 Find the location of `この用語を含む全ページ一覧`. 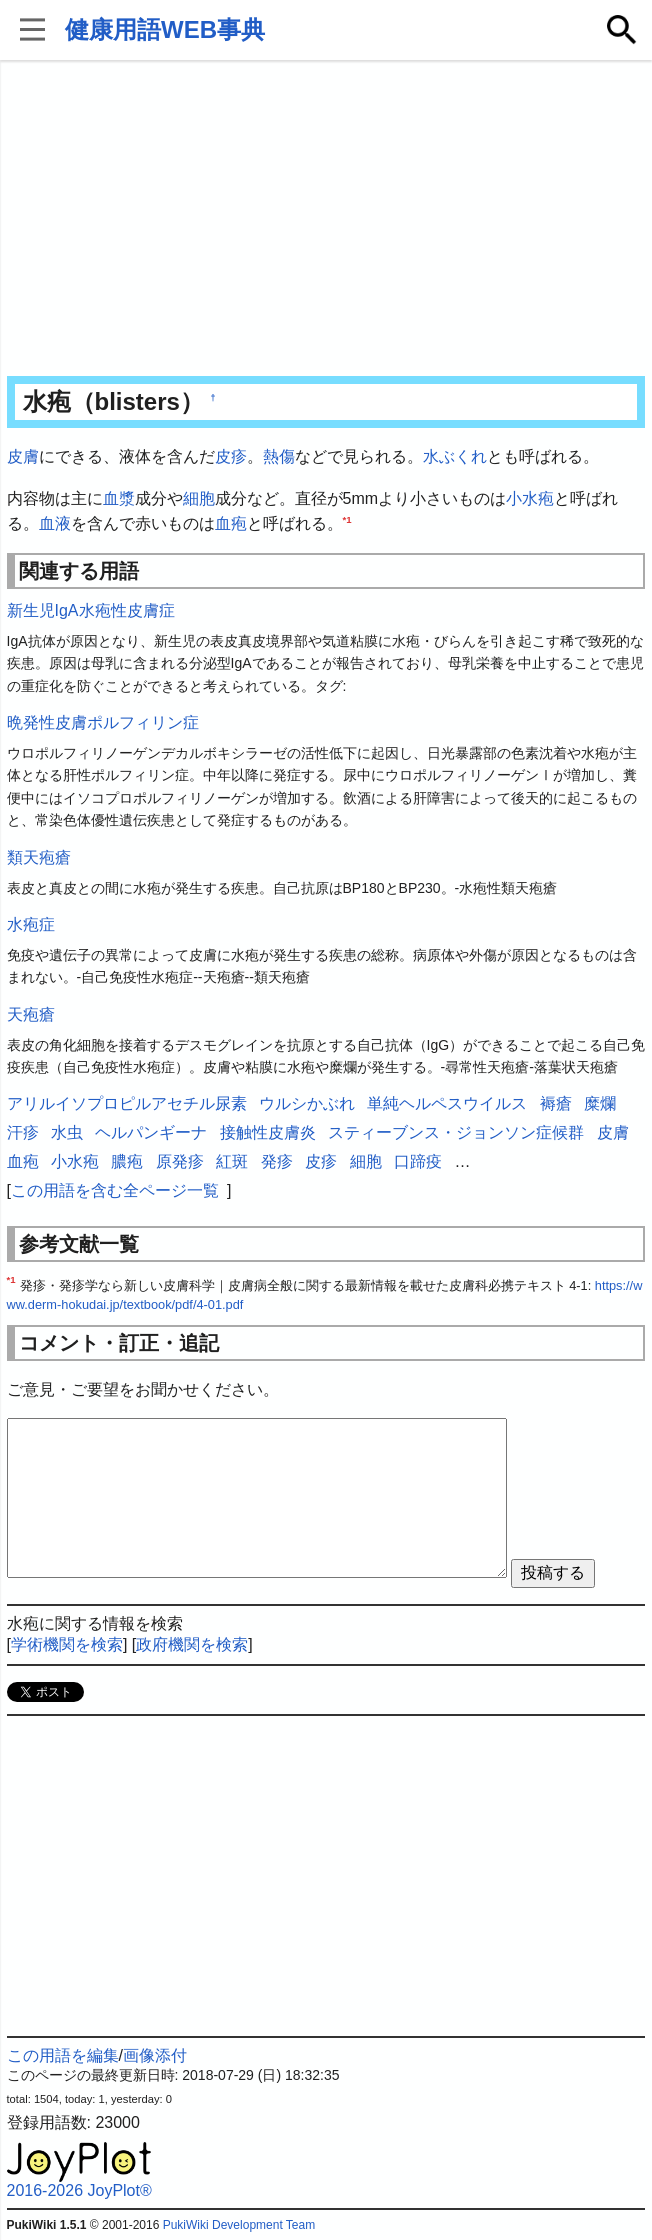

この用語を含む全ページ一覧 is located at coordinates (115, 1190).